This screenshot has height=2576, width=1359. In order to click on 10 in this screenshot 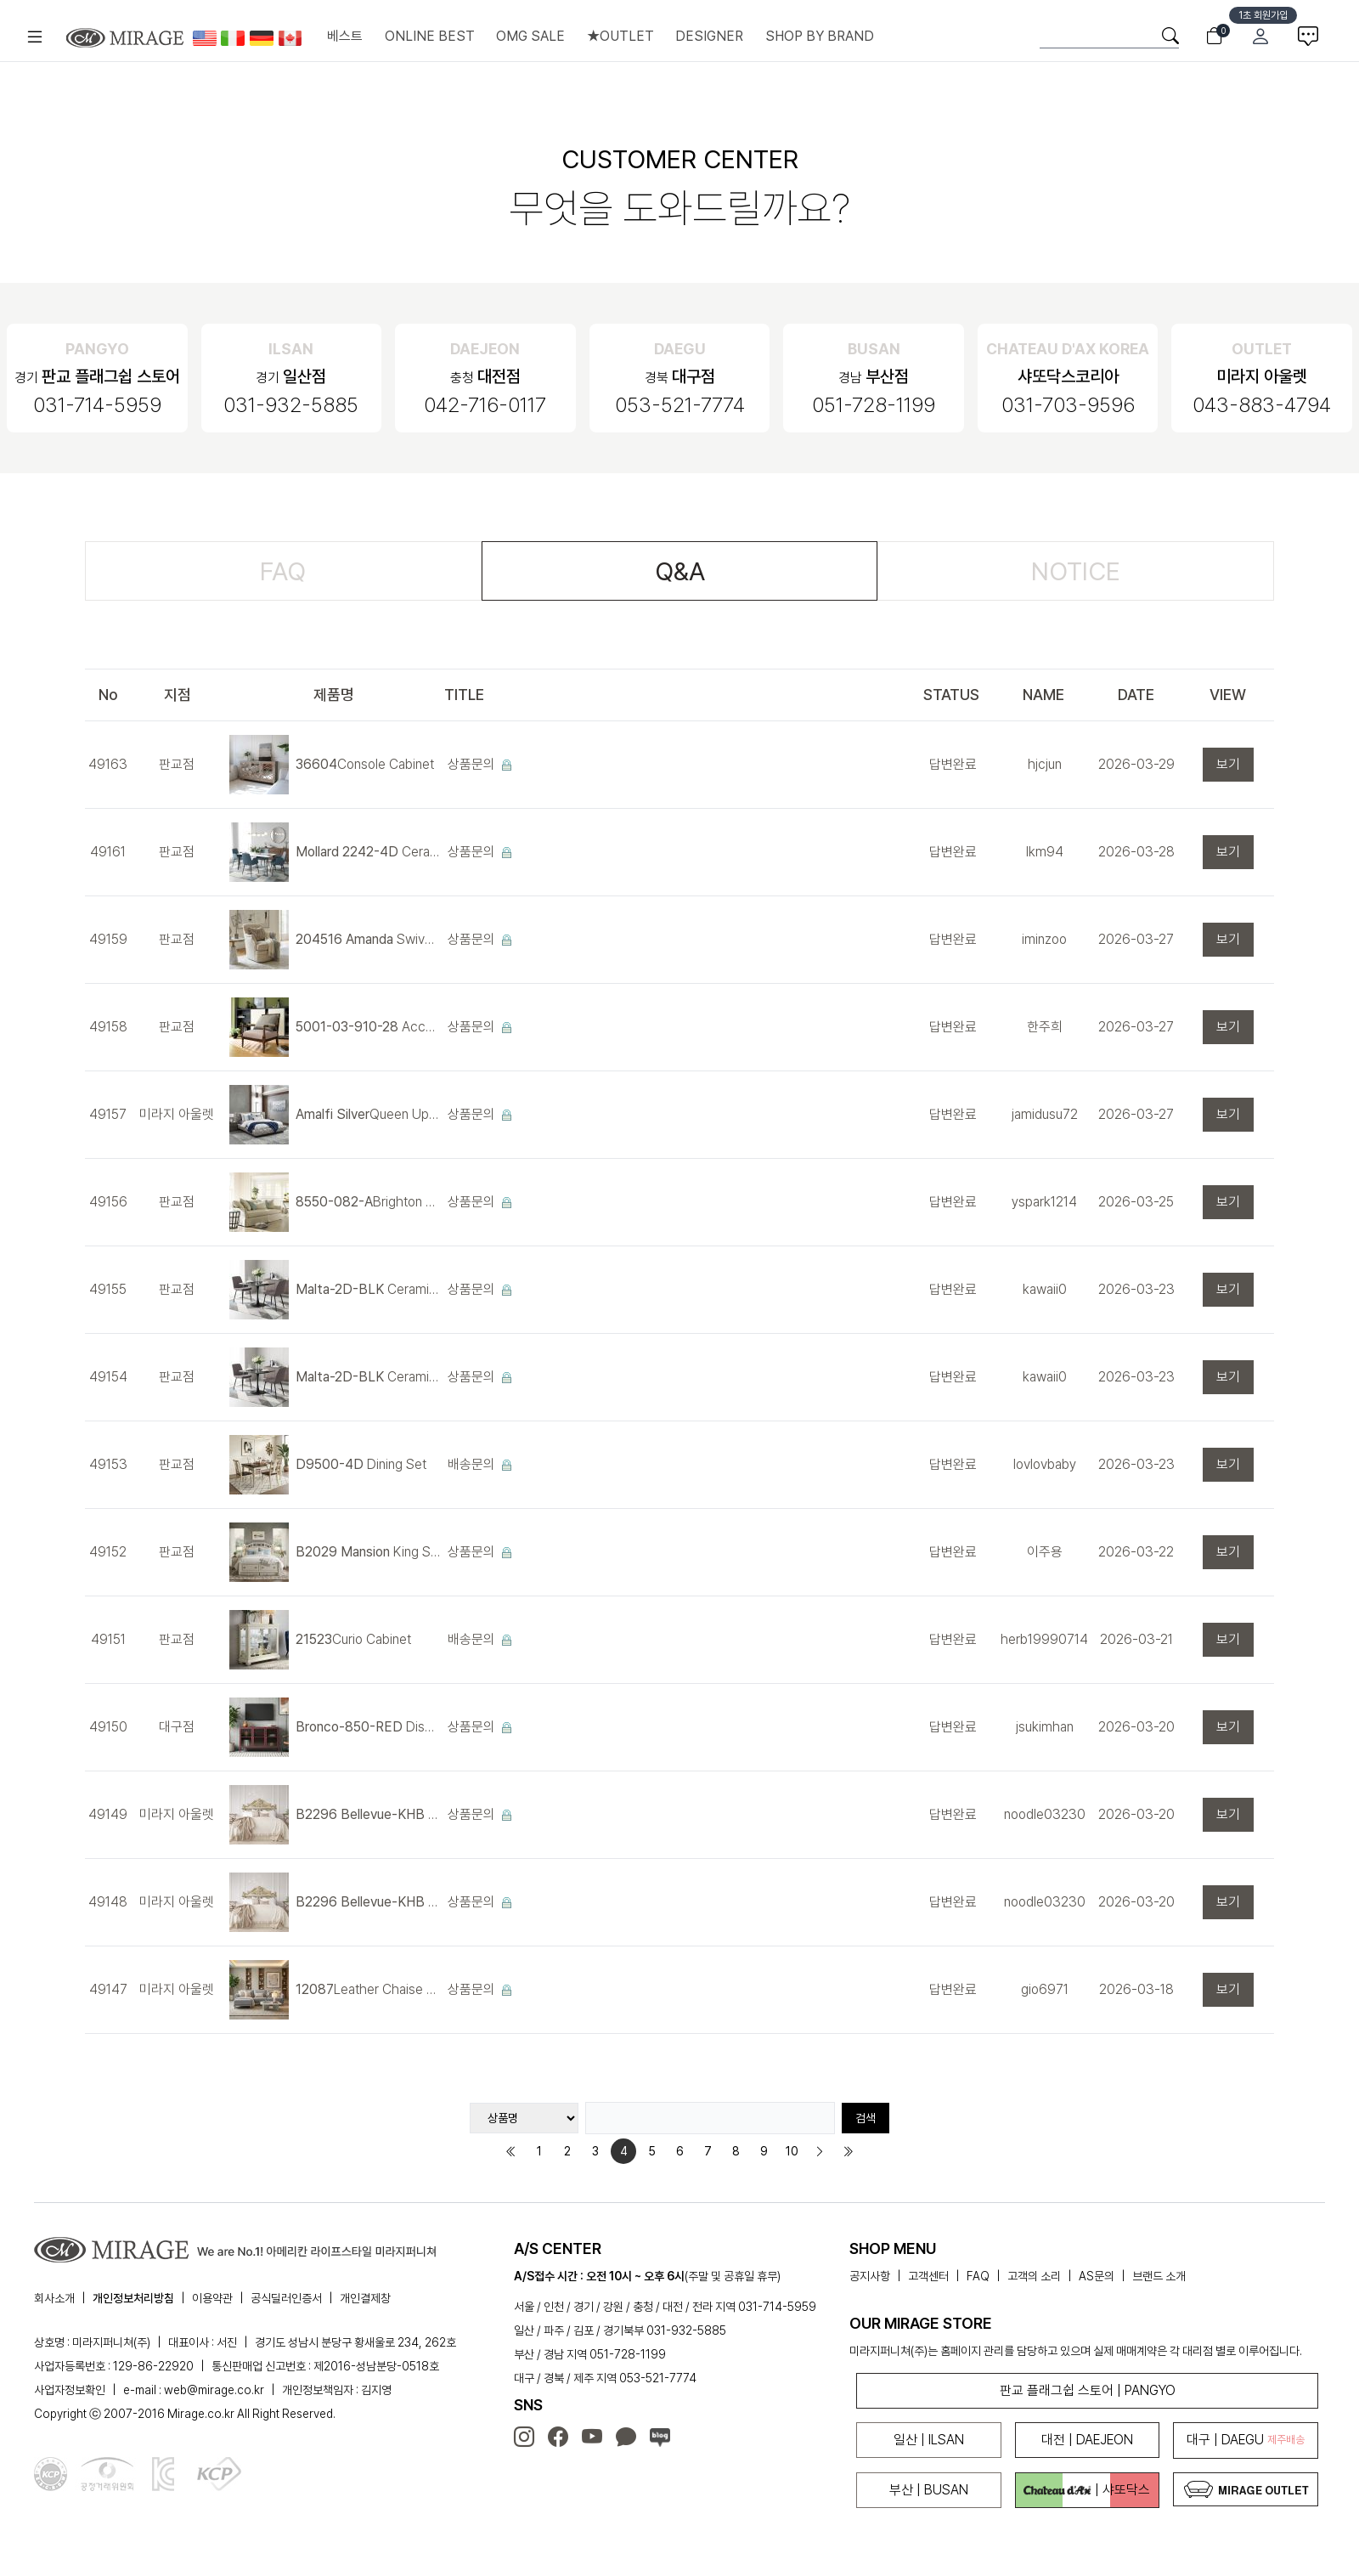, I will do `click(792, 2151)`.